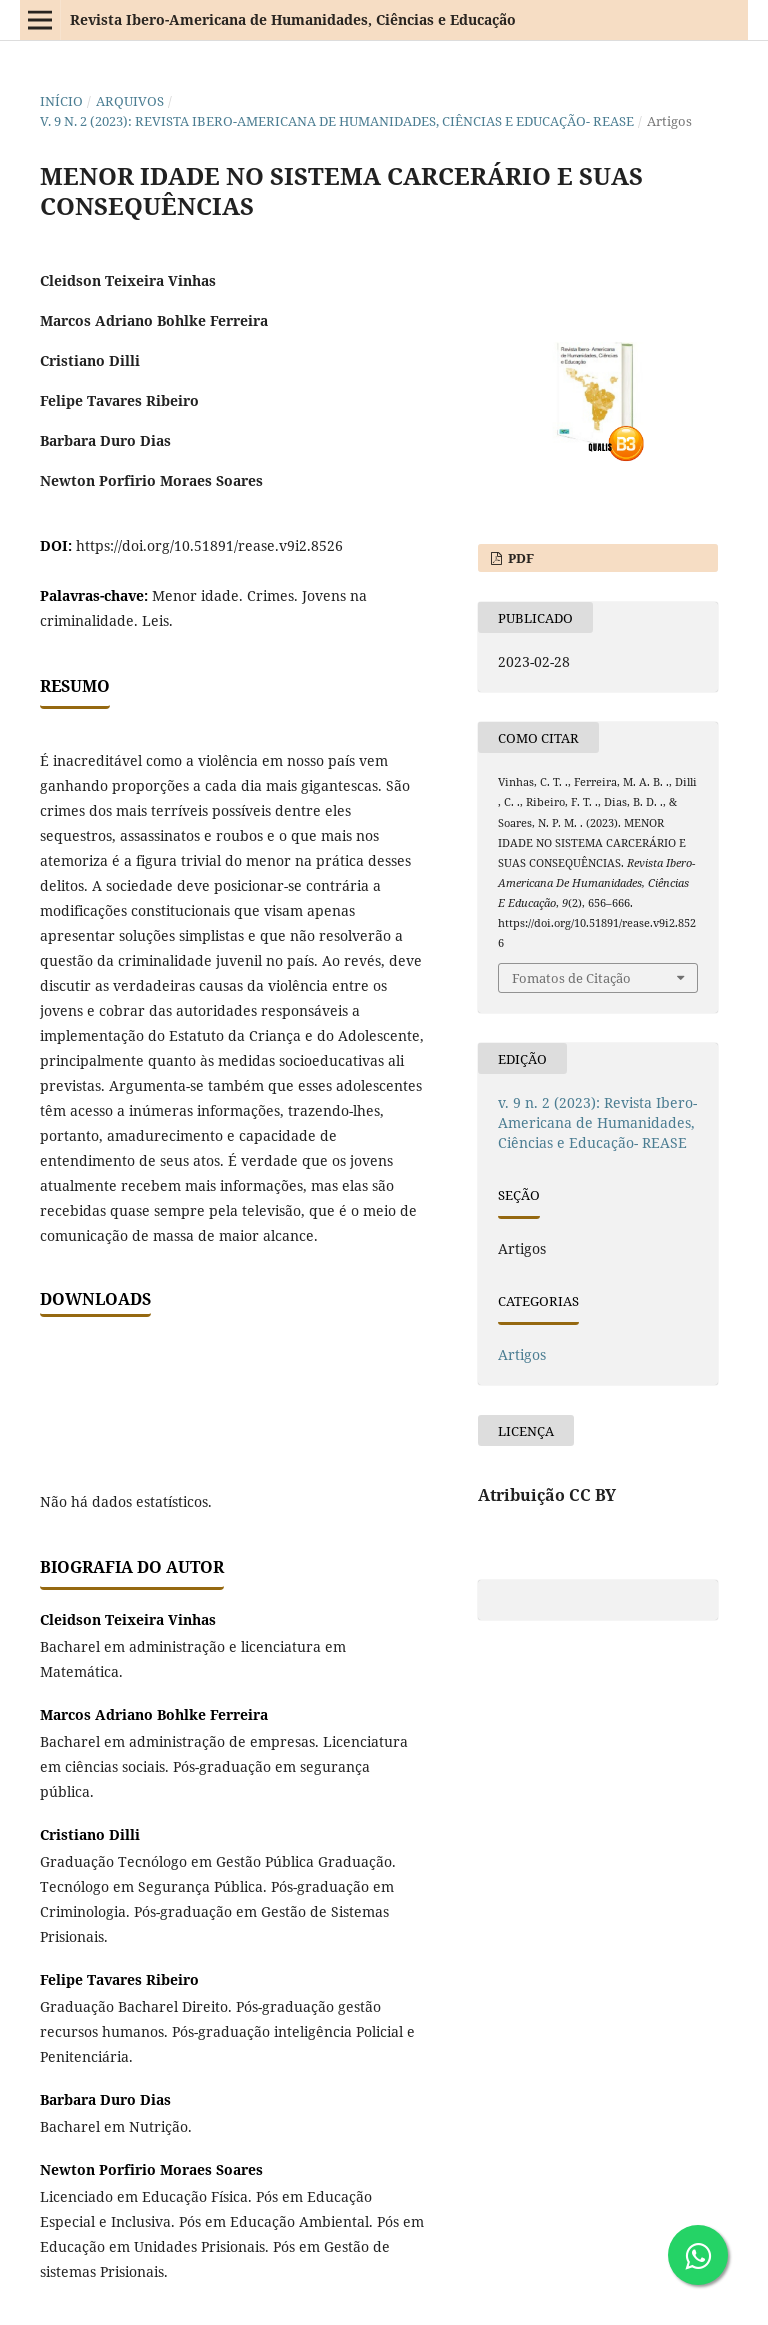 The image size is (768, 2325). I want to click on Artigos, so click(522, 1354).